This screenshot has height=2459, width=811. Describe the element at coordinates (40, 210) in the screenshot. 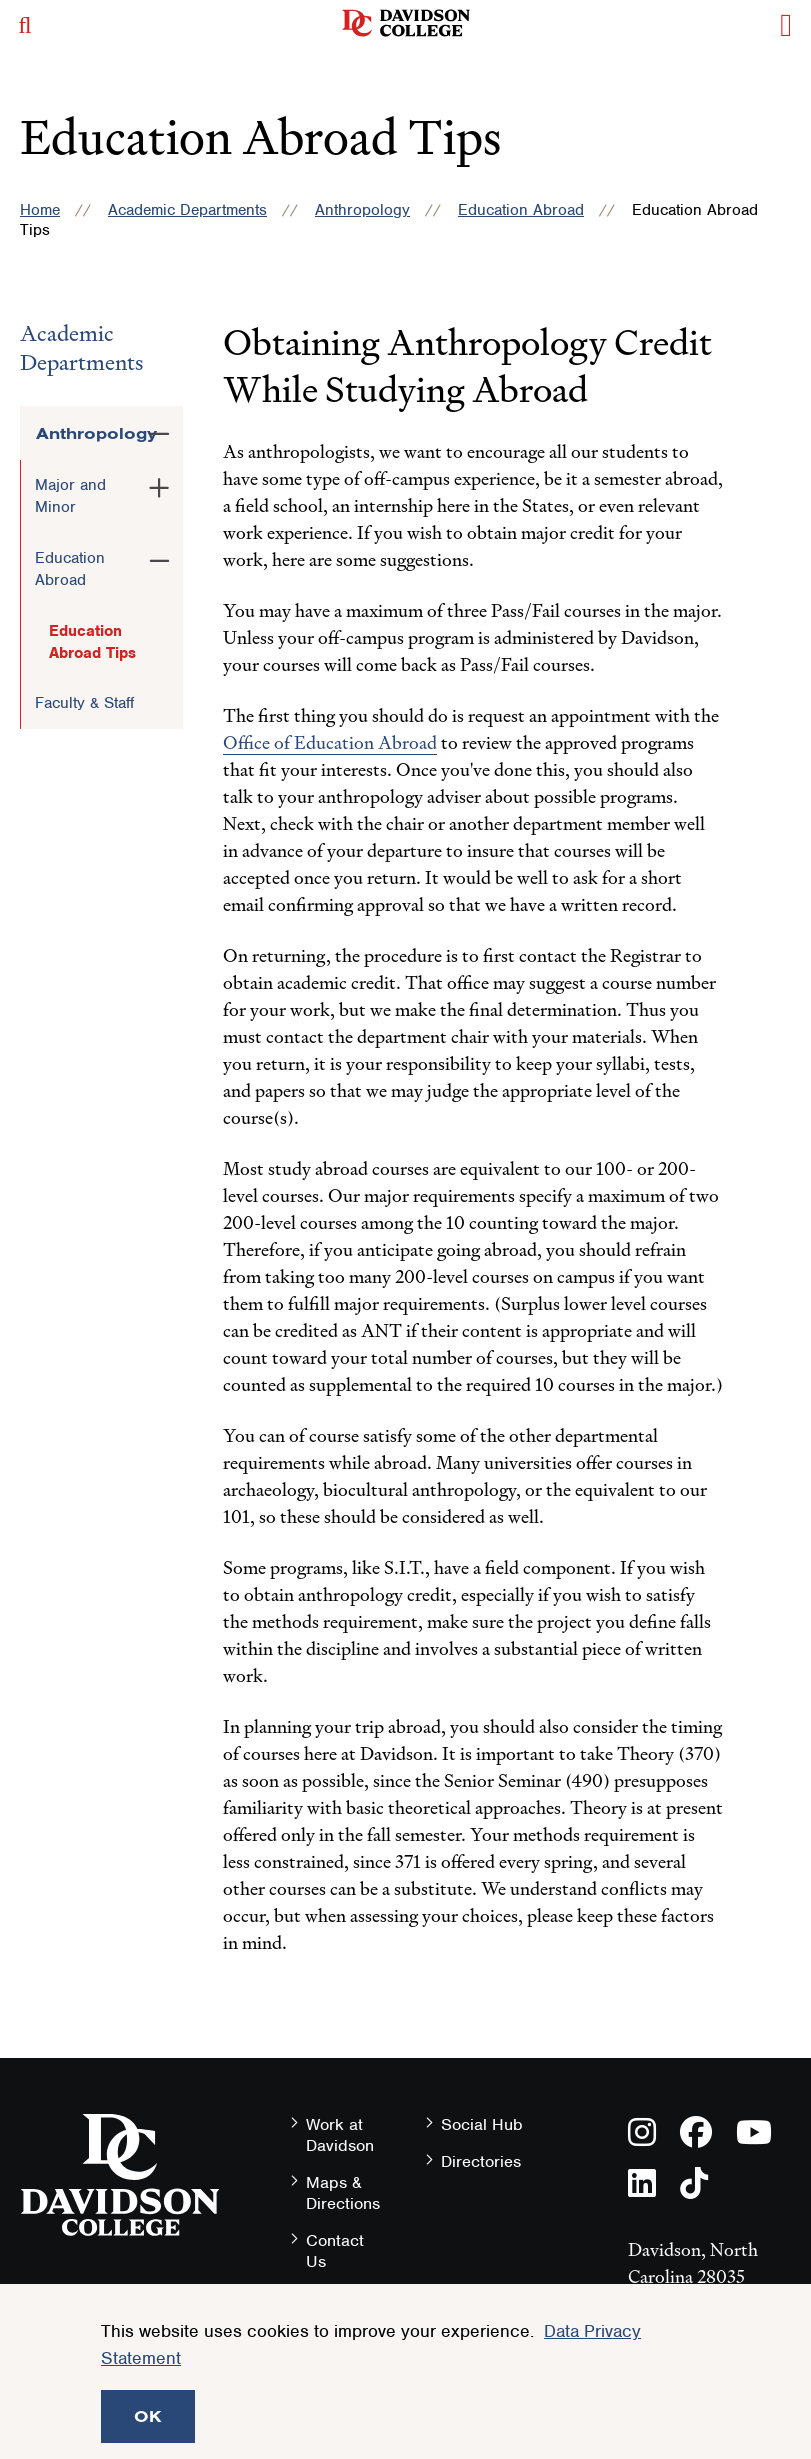

I see `Home` at that location.